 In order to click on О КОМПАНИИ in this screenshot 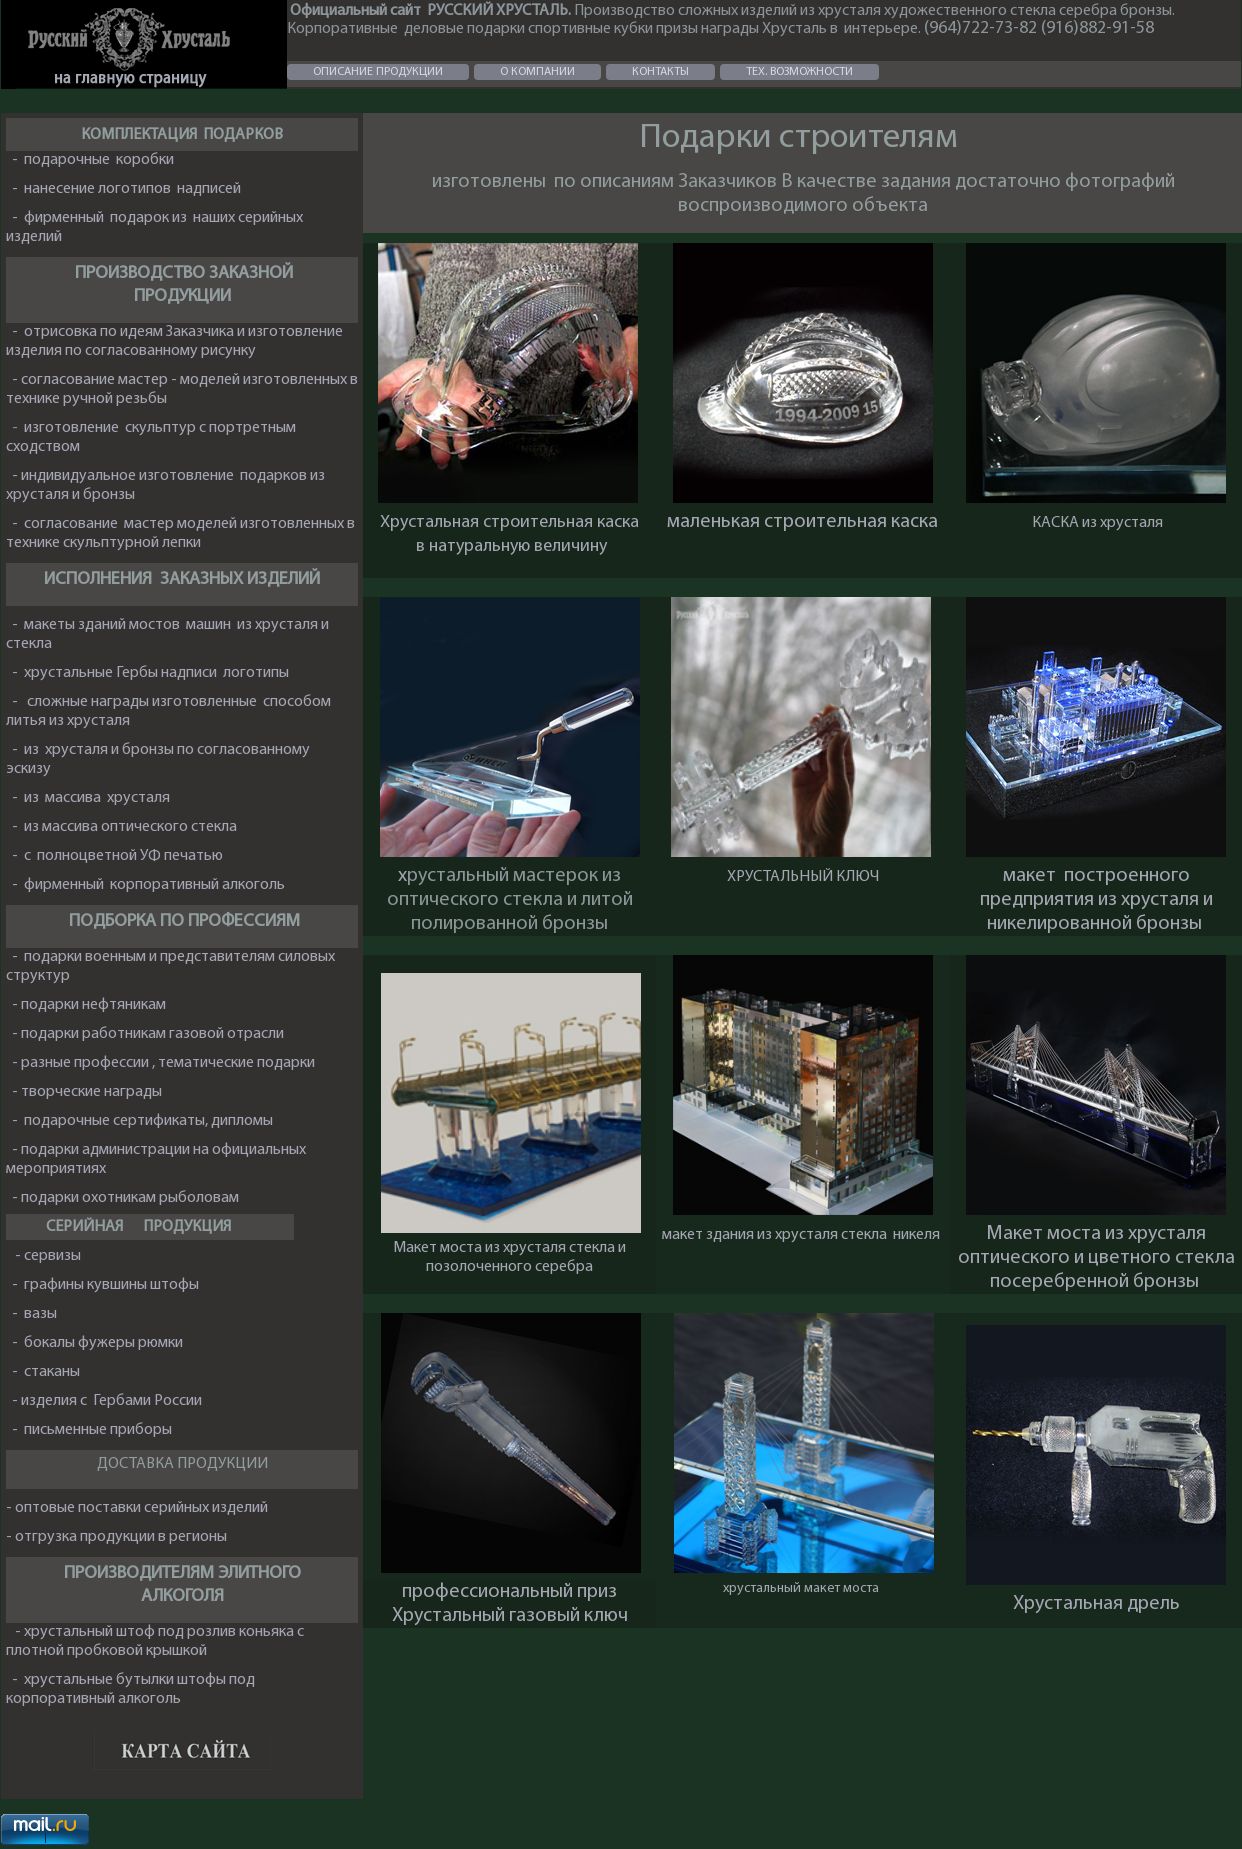, I will do `click(537, 72)`.